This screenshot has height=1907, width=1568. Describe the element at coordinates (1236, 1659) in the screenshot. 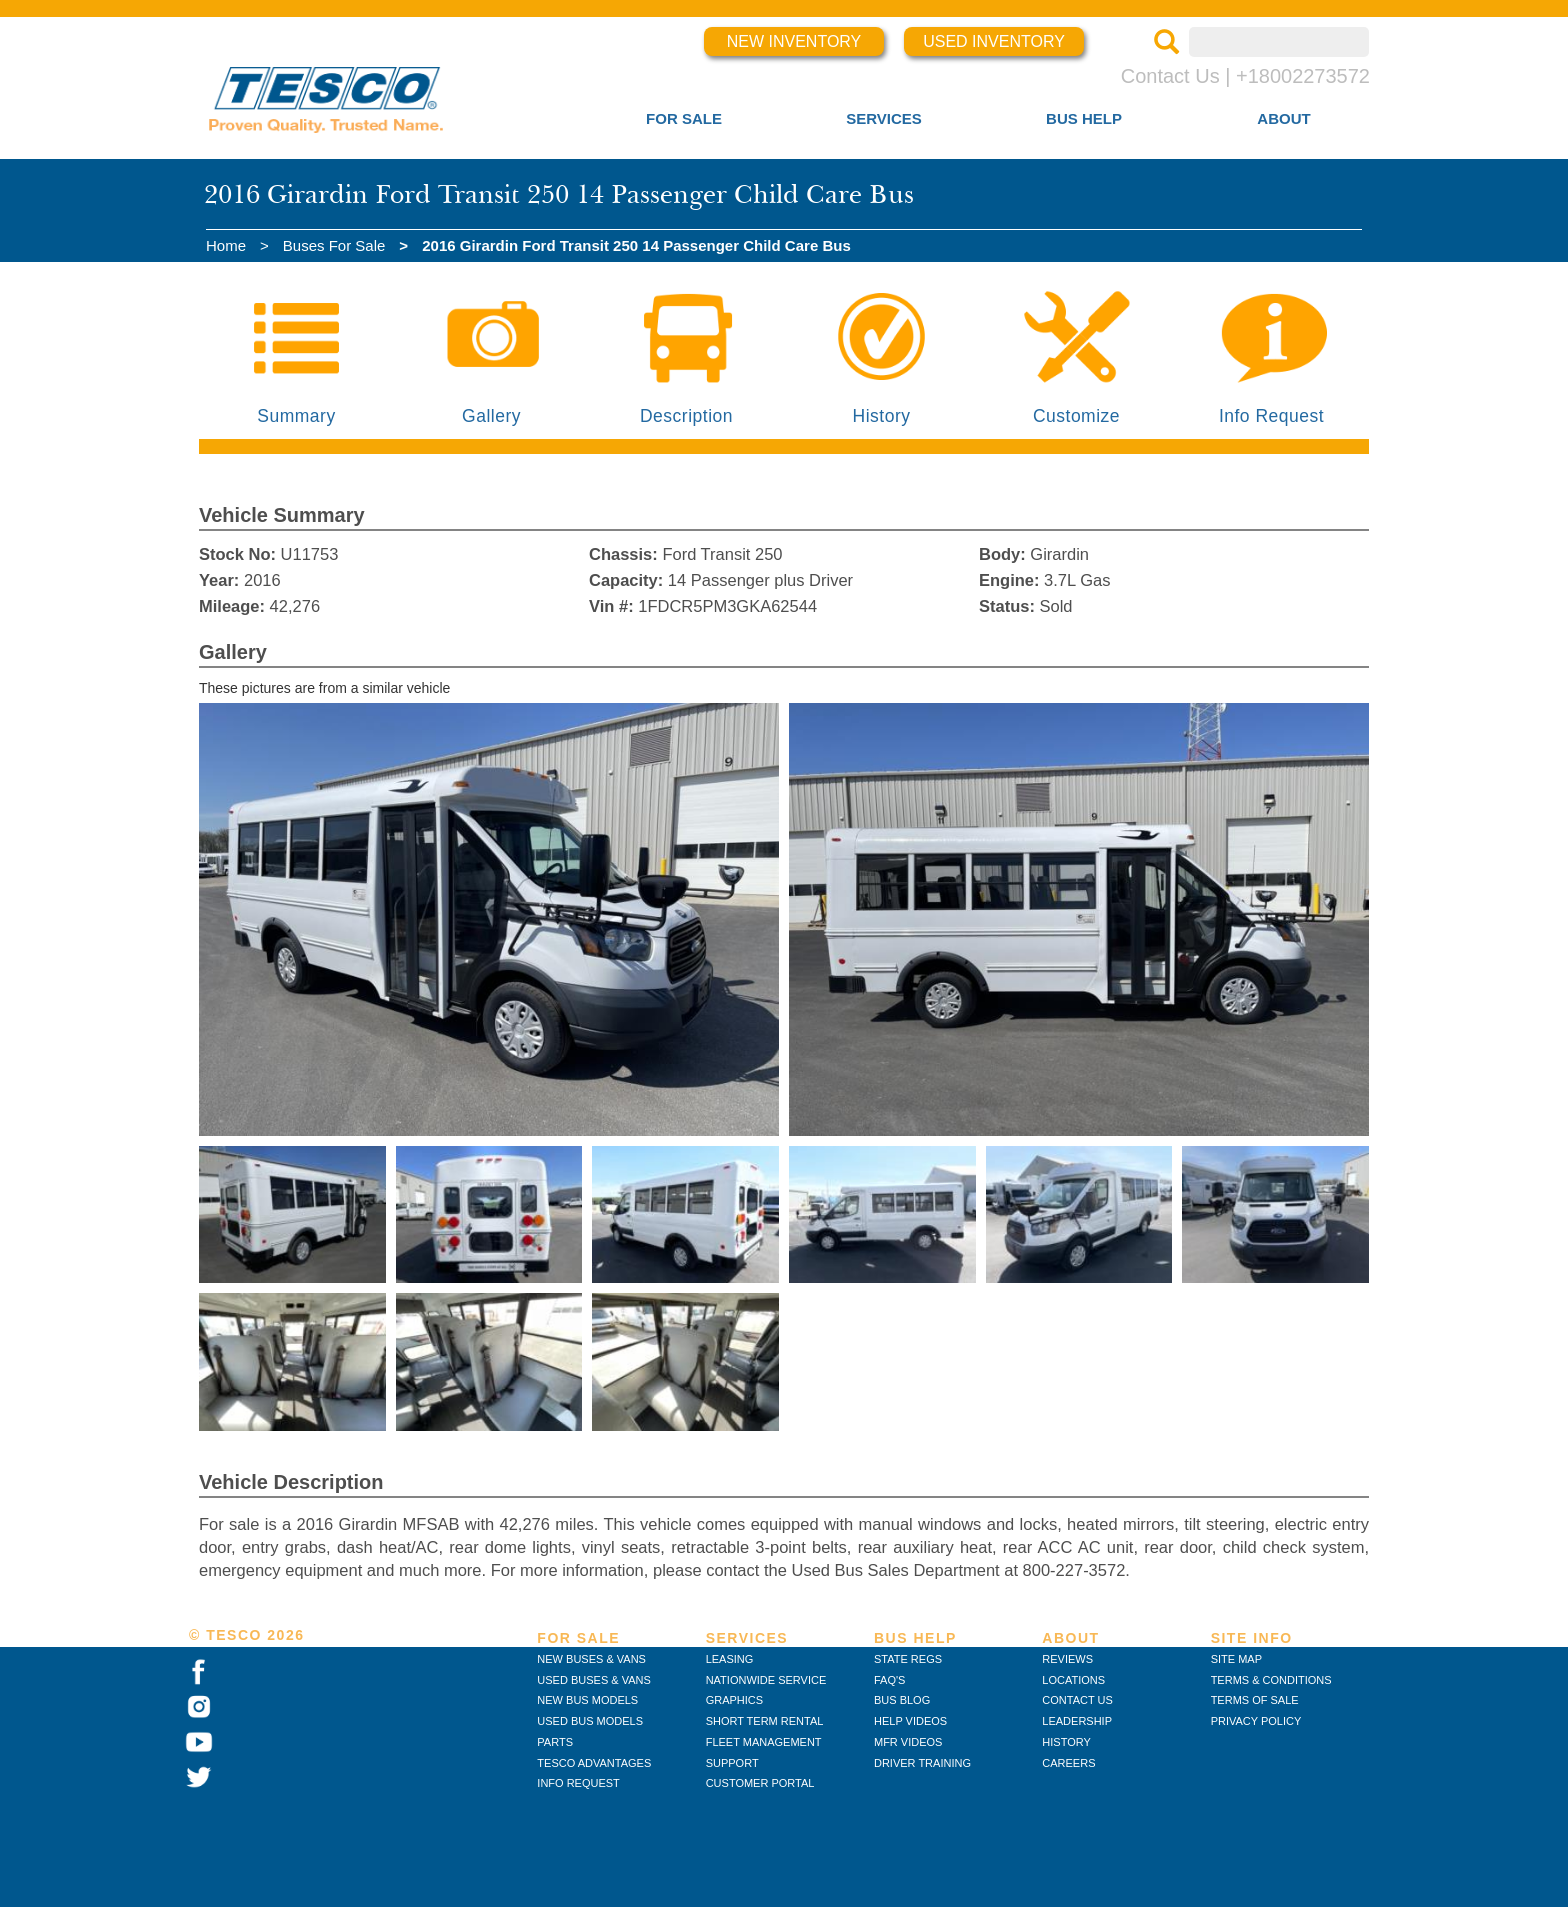

I see `SITE MAP` at that location.